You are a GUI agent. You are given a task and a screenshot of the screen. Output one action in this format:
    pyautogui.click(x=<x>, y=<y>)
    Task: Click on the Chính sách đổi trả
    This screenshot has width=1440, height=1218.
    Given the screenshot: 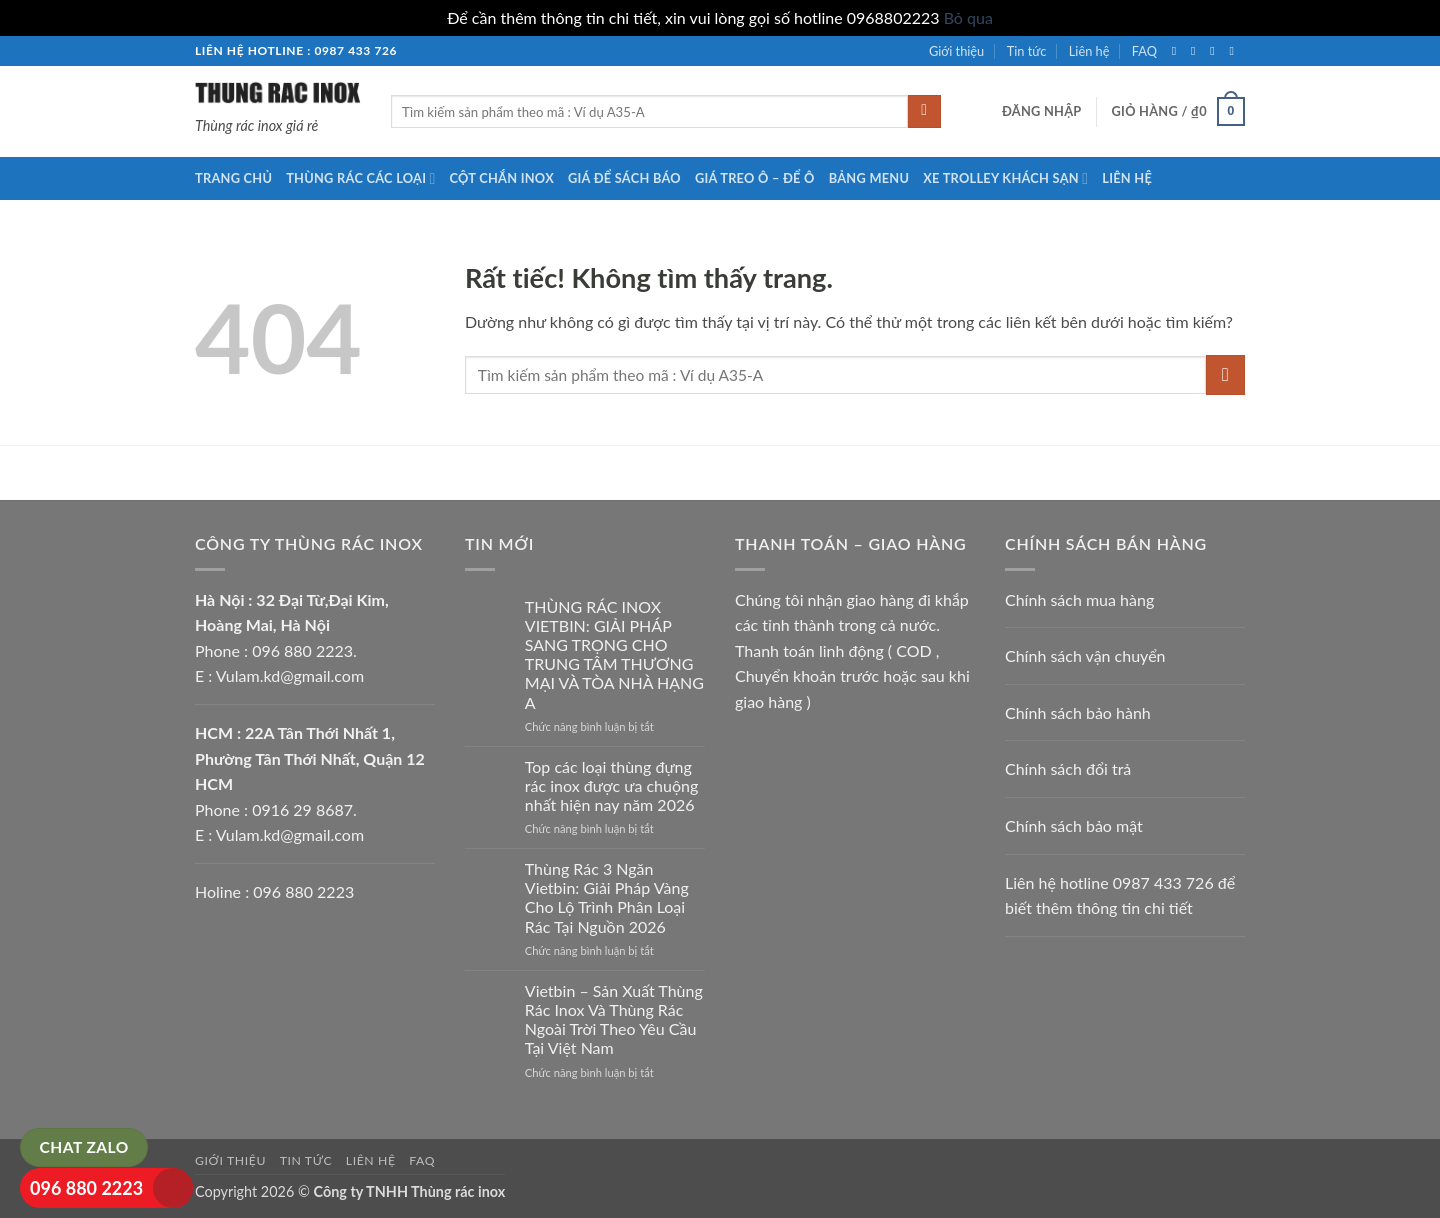 What is the action you would take?
    pyautogui.click(x=1068, y=768)
    